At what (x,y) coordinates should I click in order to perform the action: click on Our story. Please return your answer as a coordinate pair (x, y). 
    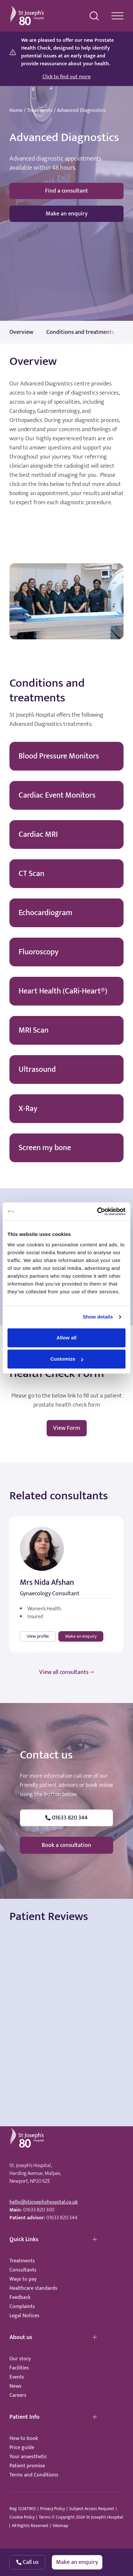
    Looking at the image, I should click on (20, 2358).